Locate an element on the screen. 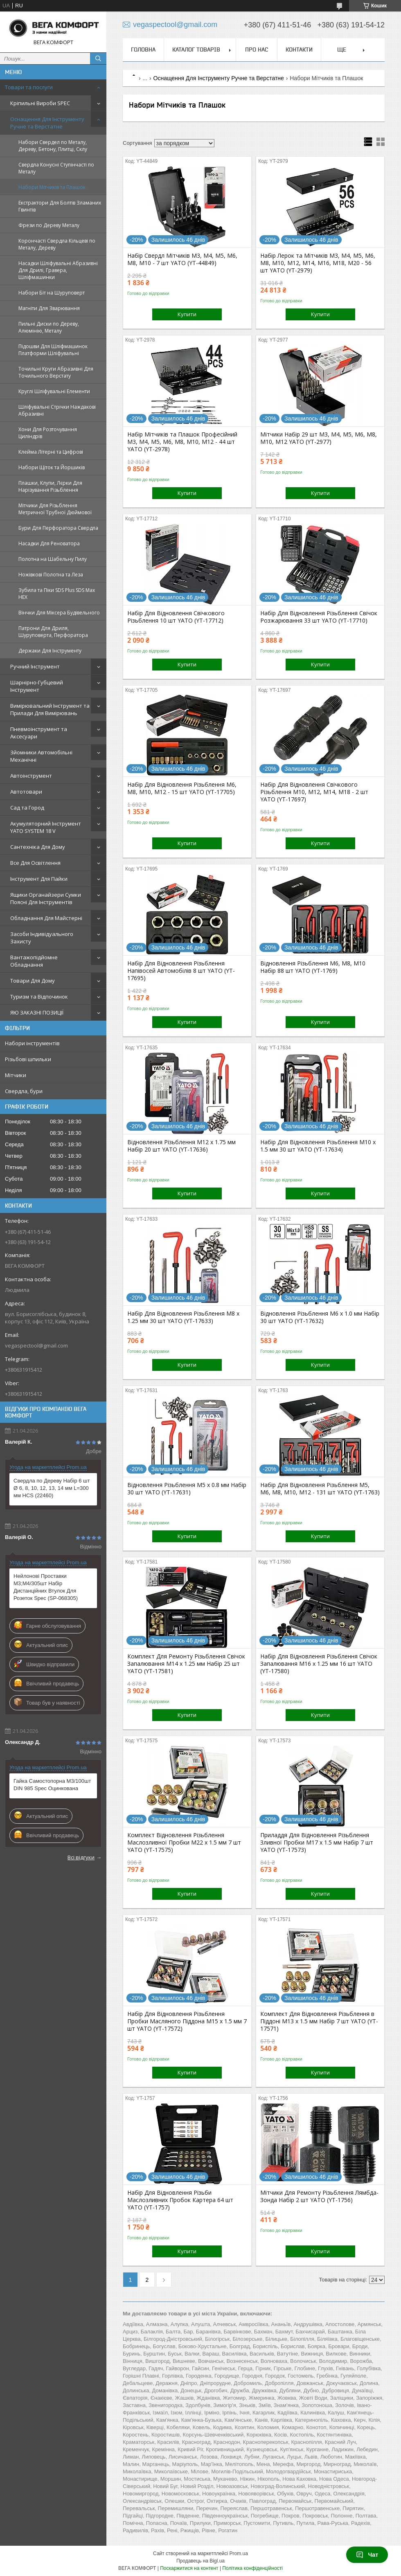 This screenshot has width=401, height=2576. Набори Свердел по Металу, Дереву, Бетону, Плитці, Склу is located at coordinates (52, 146).